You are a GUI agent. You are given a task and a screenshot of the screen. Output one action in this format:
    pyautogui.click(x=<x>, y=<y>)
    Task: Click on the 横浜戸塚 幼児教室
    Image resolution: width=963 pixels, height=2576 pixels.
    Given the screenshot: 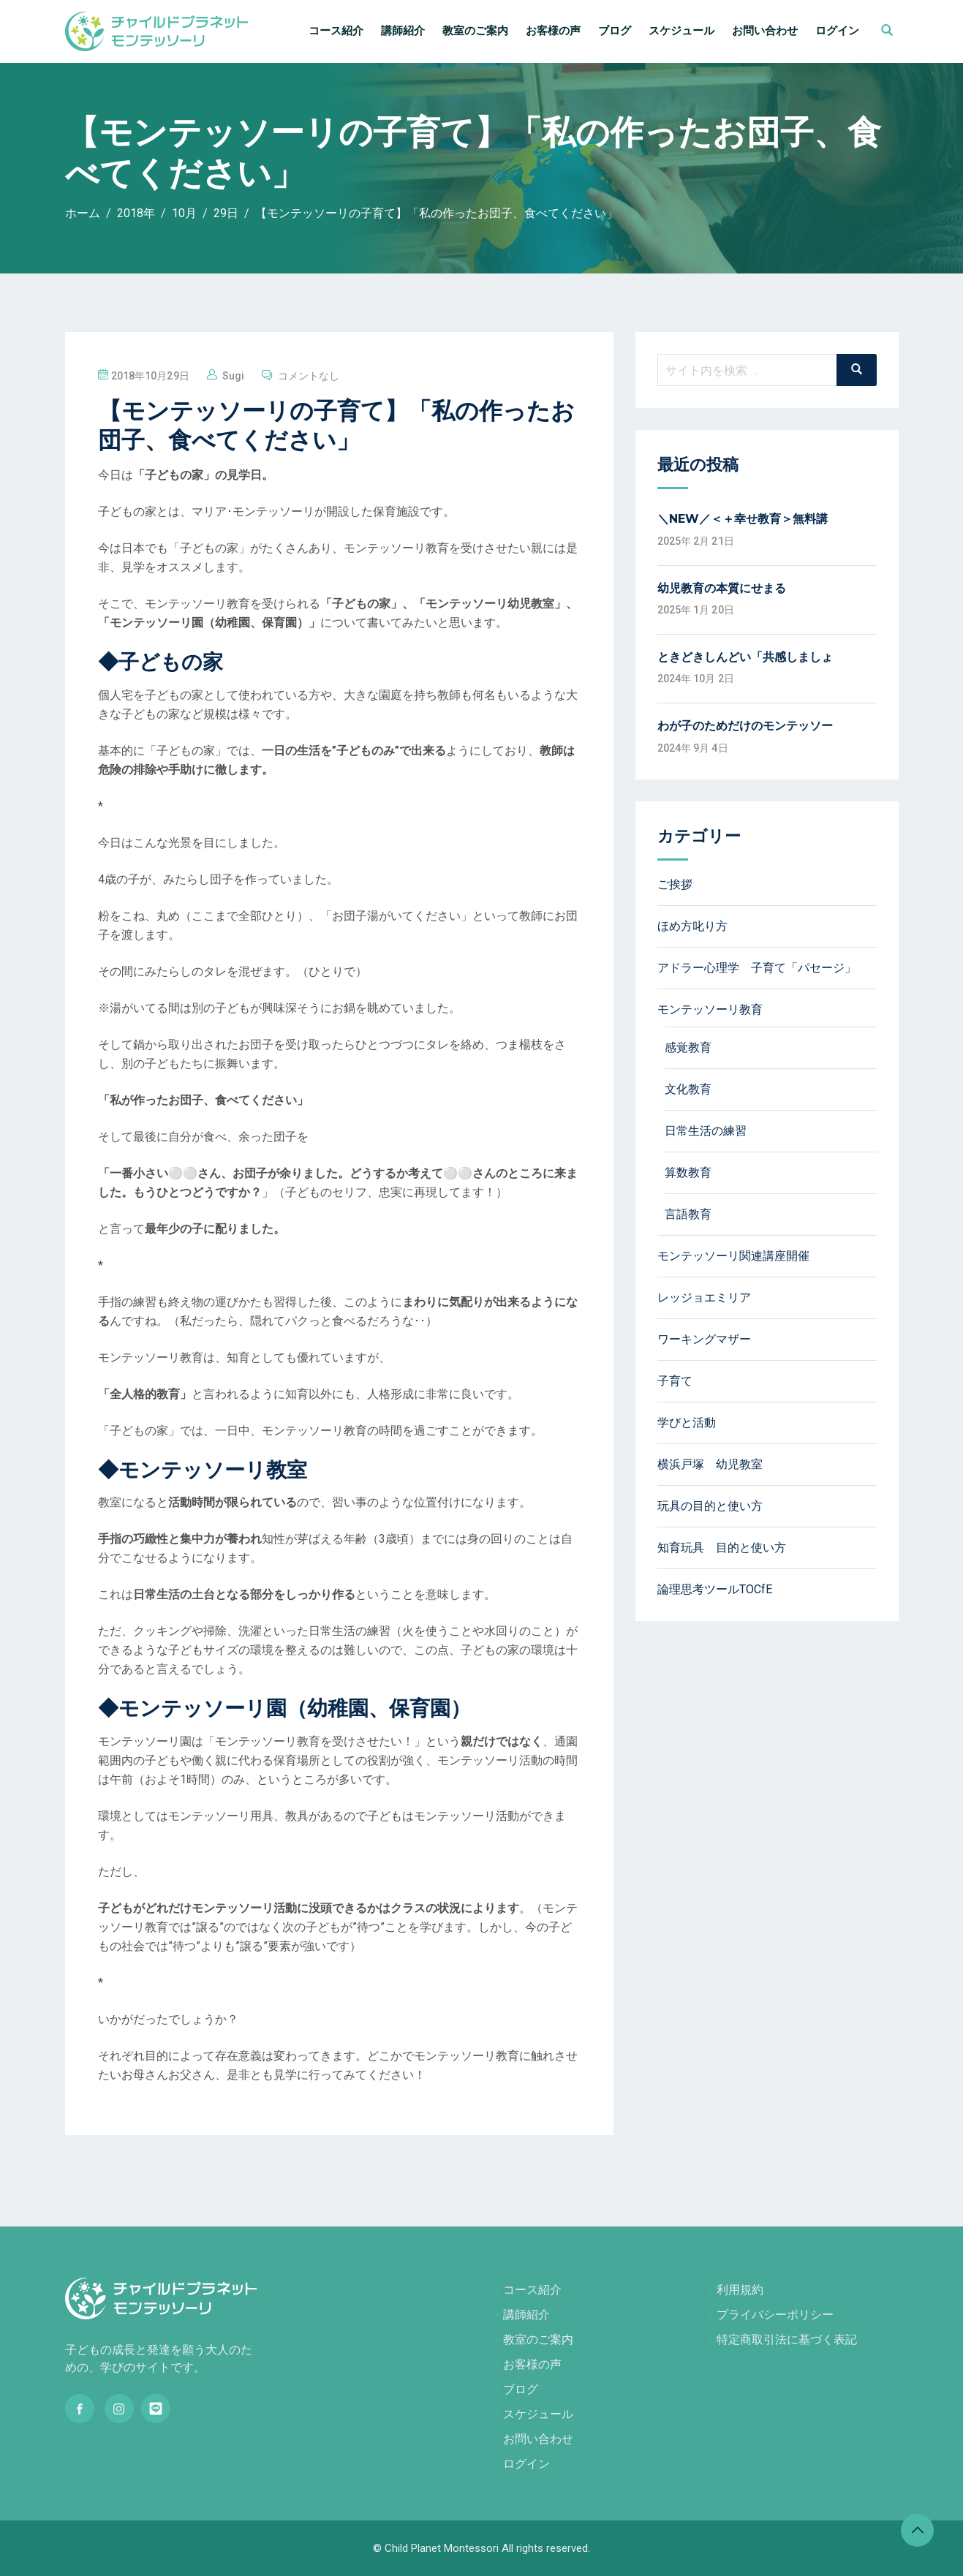 What is the action you would take?
    pyautogui.click(x=710, y=1464)
    